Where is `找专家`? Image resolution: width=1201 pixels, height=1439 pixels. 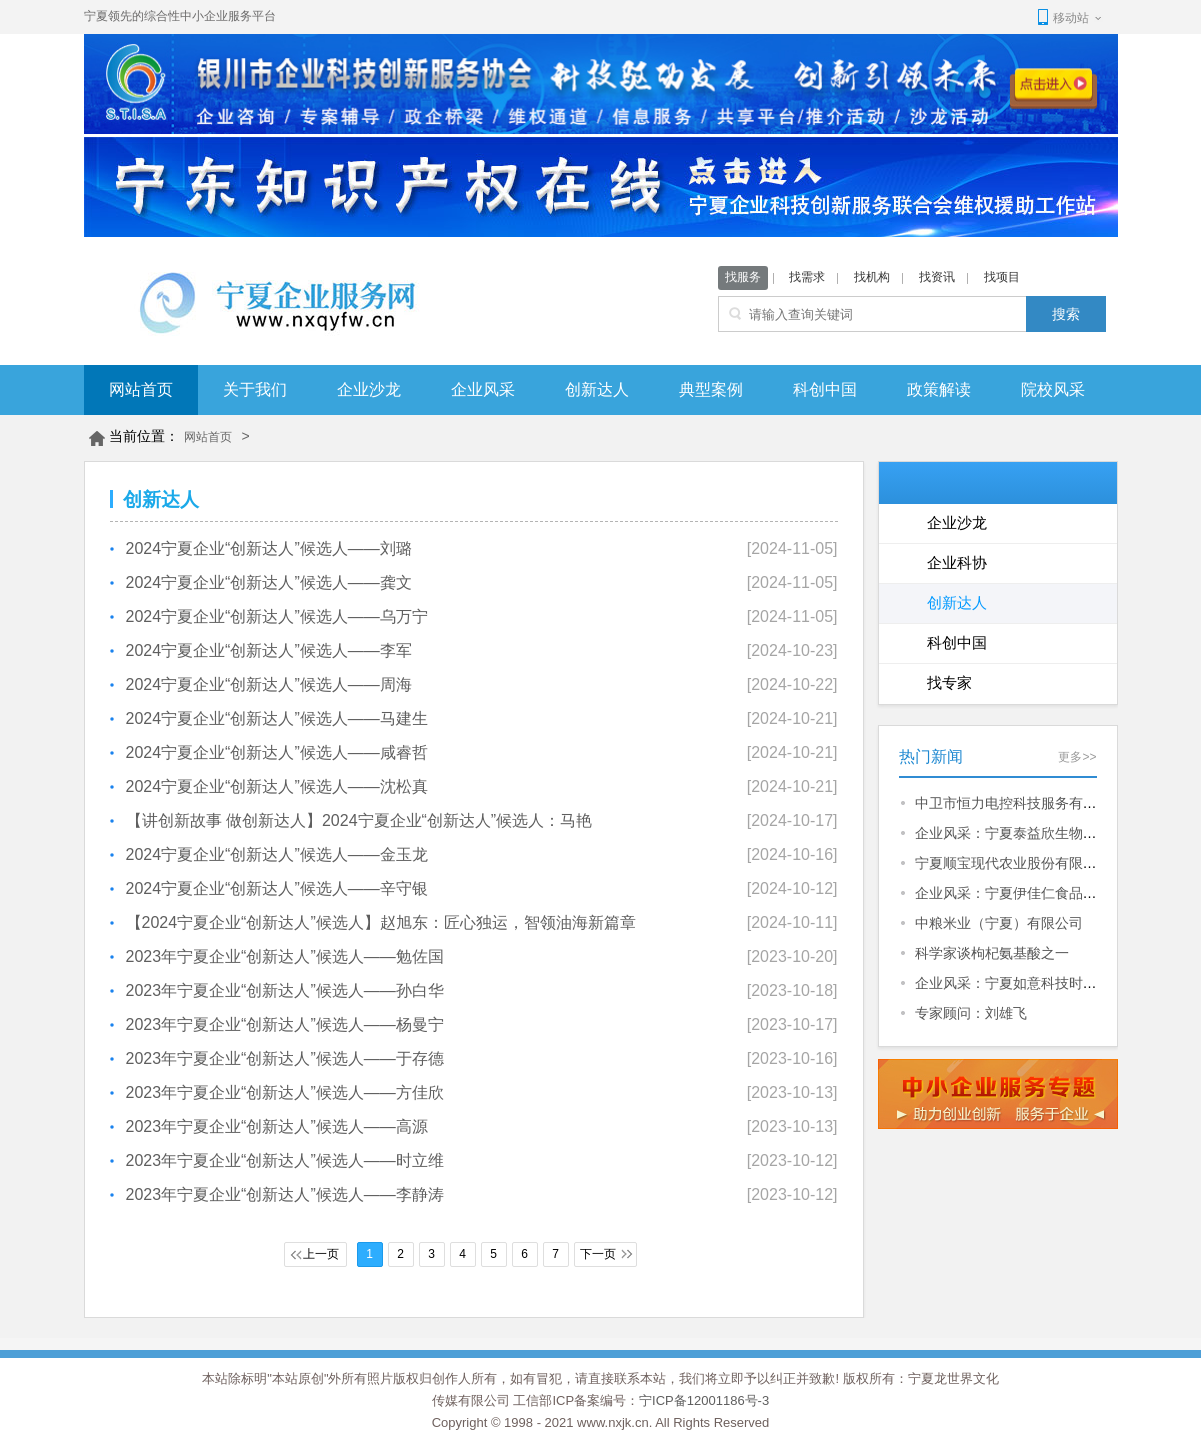 找专家 is located at coordinates (949, 682).